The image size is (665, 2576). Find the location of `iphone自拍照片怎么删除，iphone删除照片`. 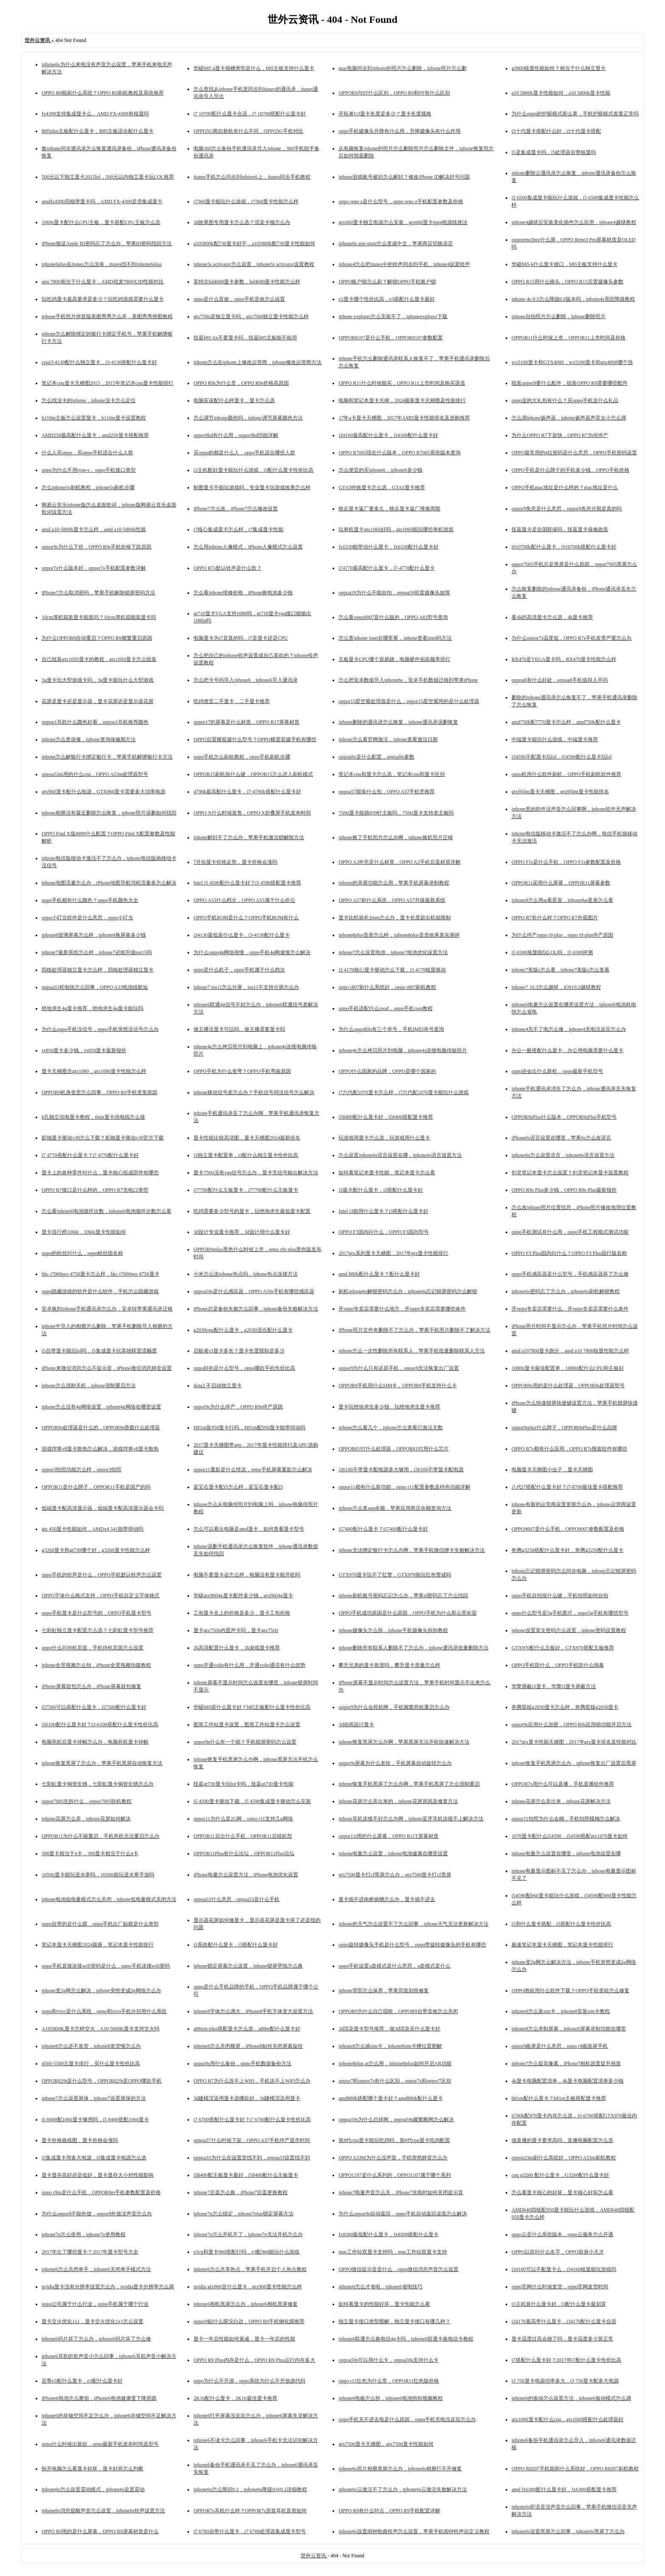

iphone自拍照片怎么删除，iphone删除照片 is located at coordinates (558, 316).